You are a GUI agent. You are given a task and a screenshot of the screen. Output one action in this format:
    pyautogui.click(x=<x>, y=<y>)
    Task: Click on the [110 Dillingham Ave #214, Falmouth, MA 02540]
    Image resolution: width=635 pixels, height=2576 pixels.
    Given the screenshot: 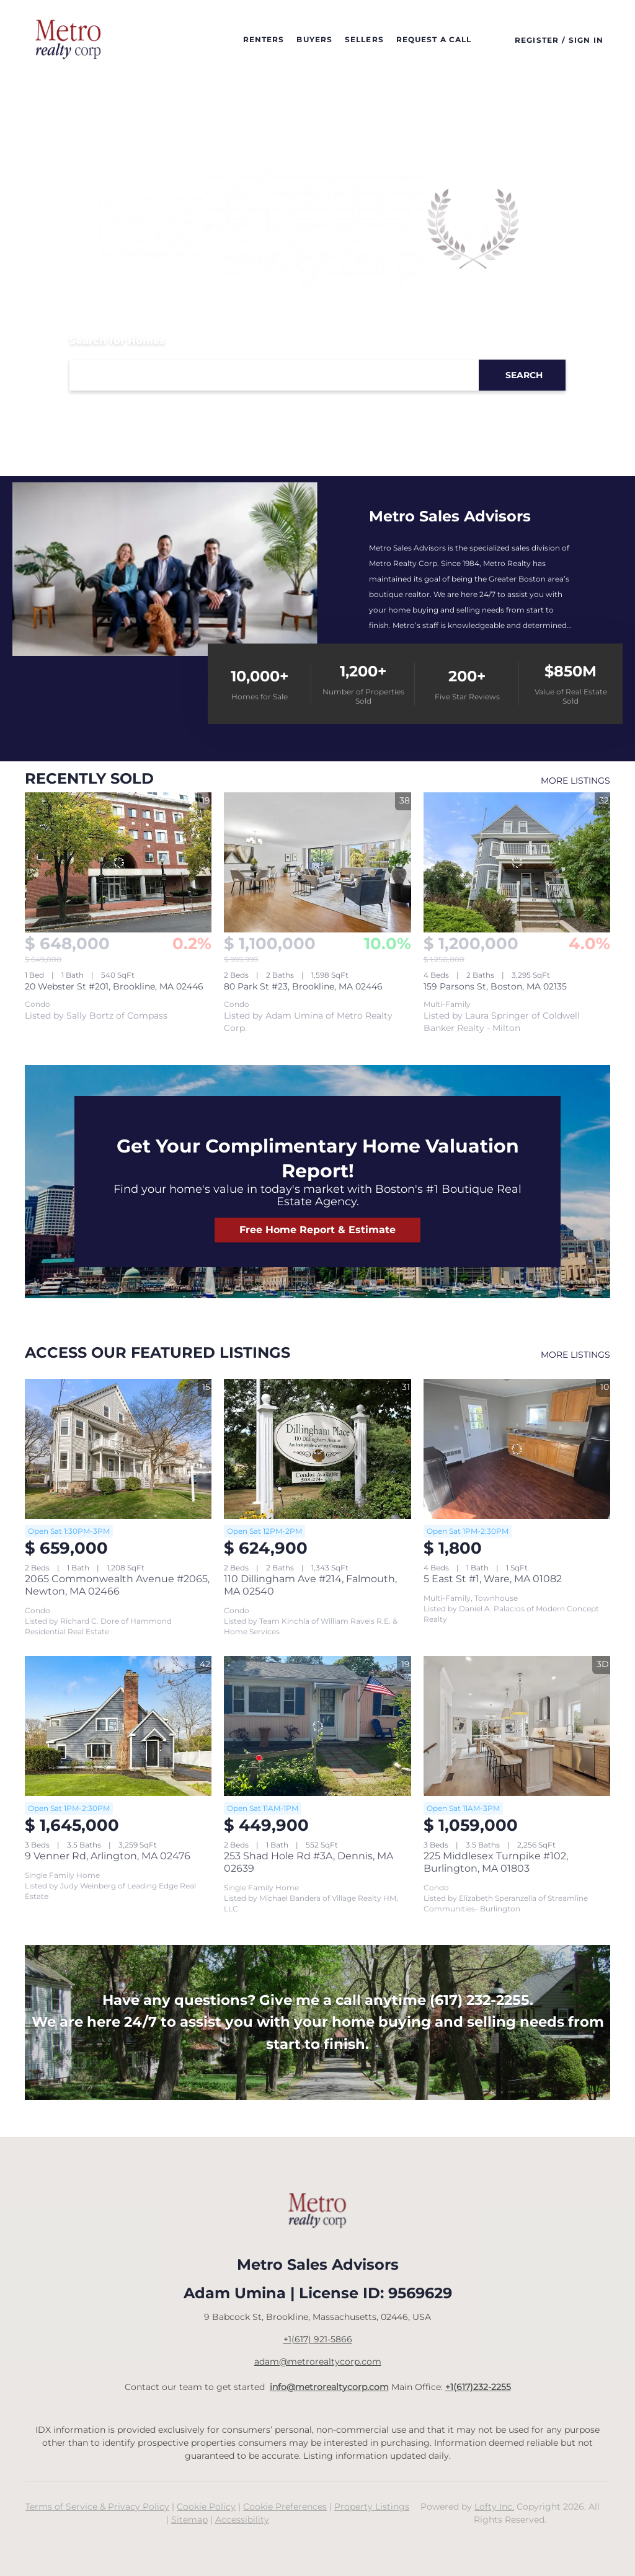 What is the action you would take?
    pyautogui.click(x=317, y=1449)
    